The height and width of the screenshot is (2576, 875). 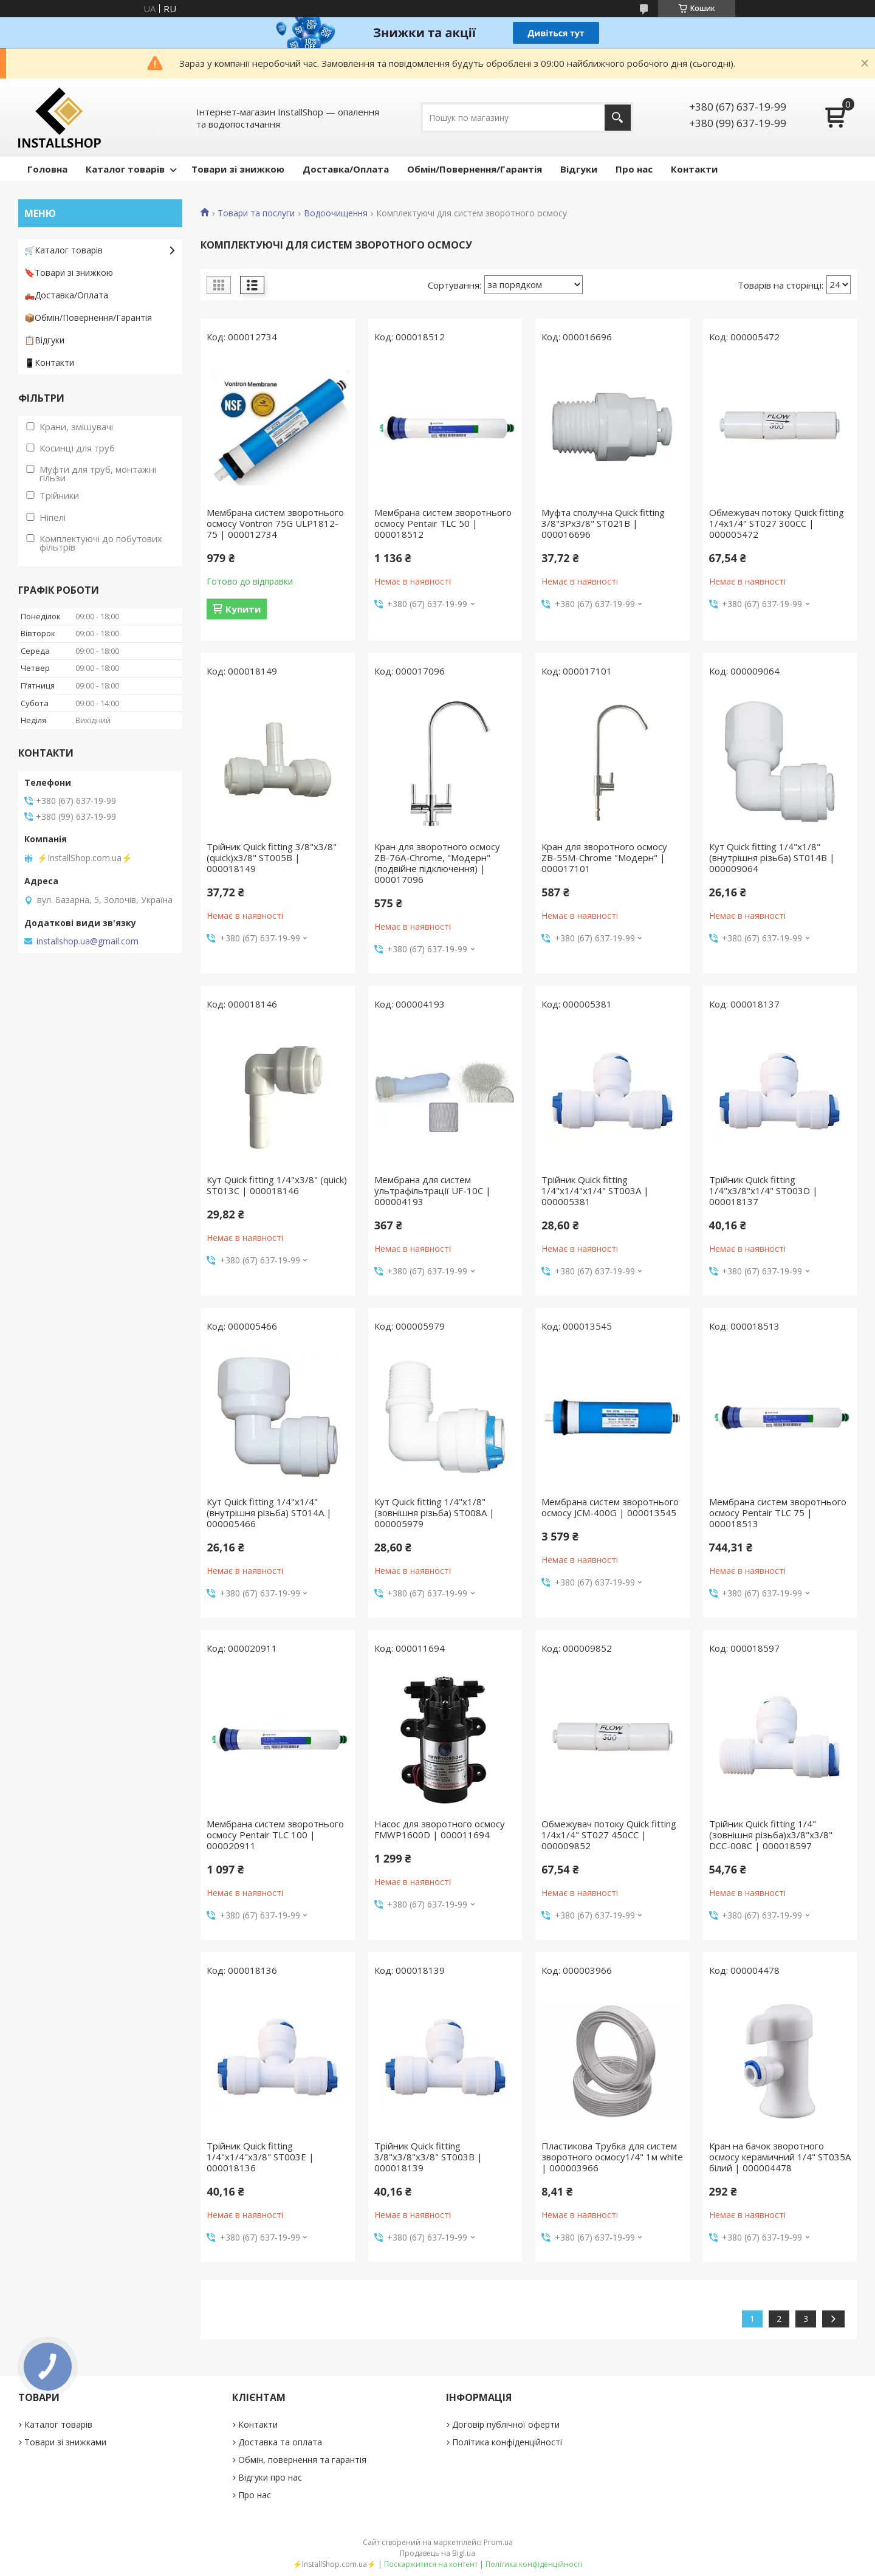 What do you see at coordinates (88, 317) in the screenshot?
I see `📦Обмін/Повернення/Гарантія` at bounding box center [88, 317].